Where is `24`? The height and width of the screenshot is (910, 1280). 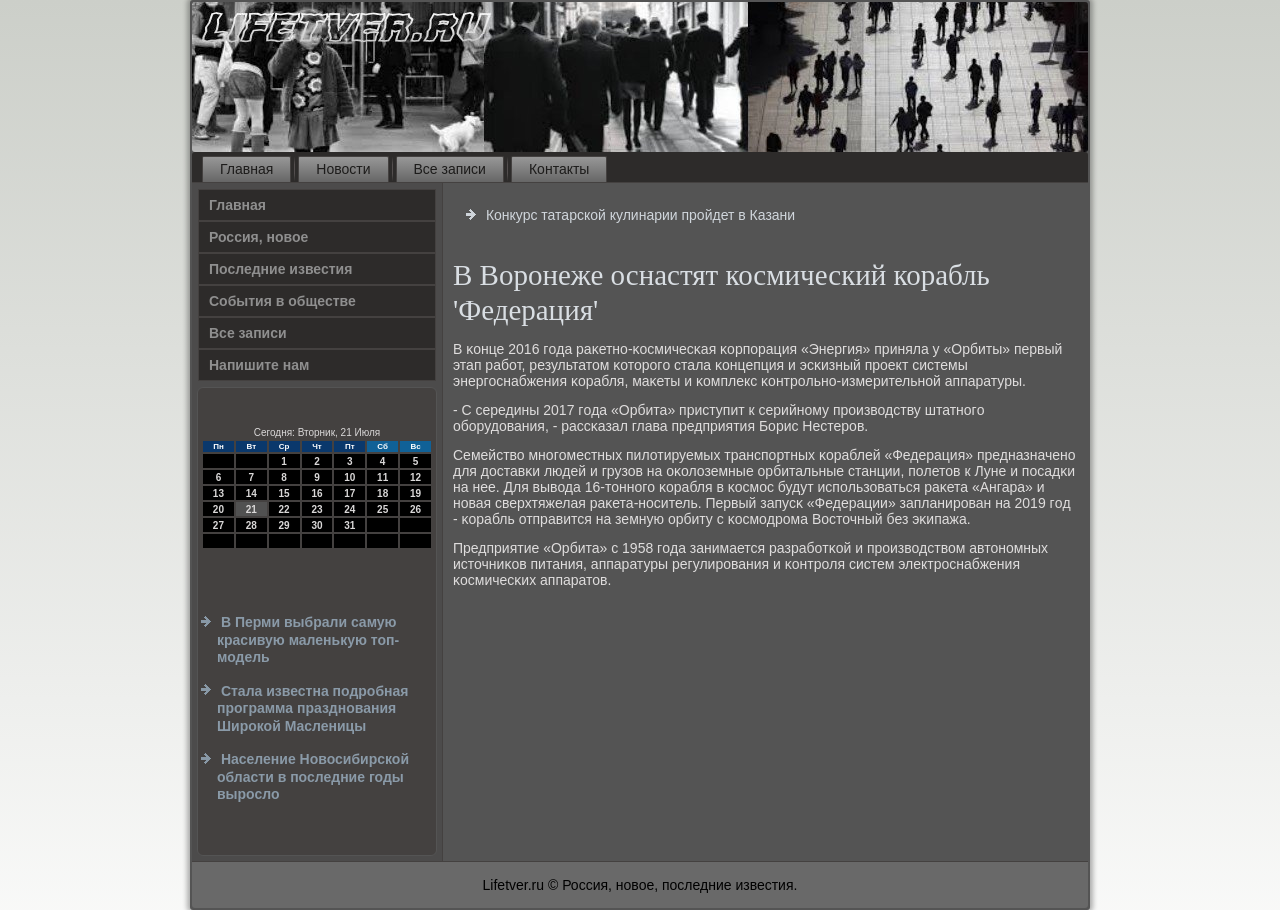
24 is located at coordinates (349, 509).